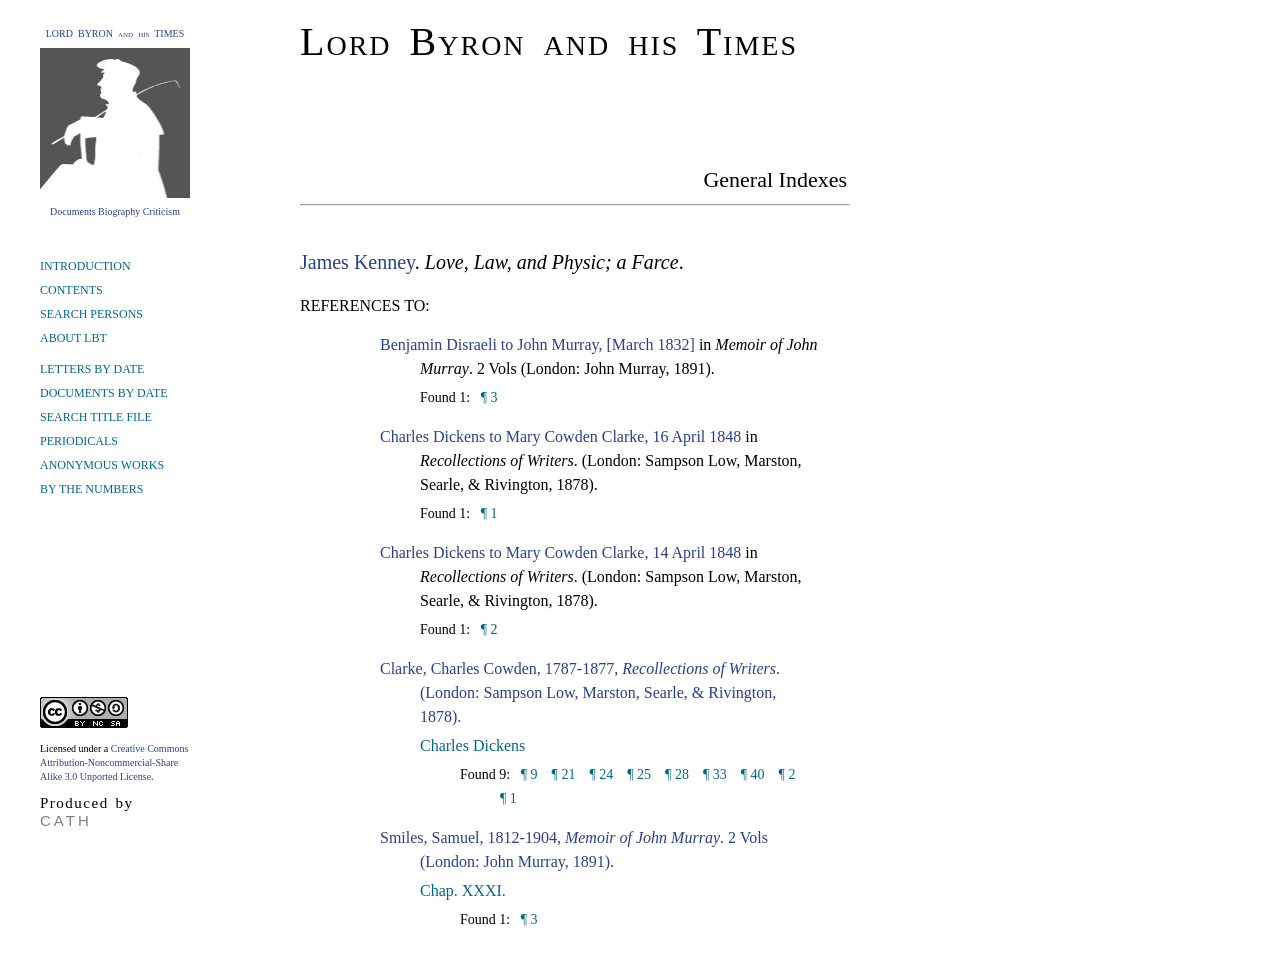  I want to click on ABOUT LBT, so click(73, 338).